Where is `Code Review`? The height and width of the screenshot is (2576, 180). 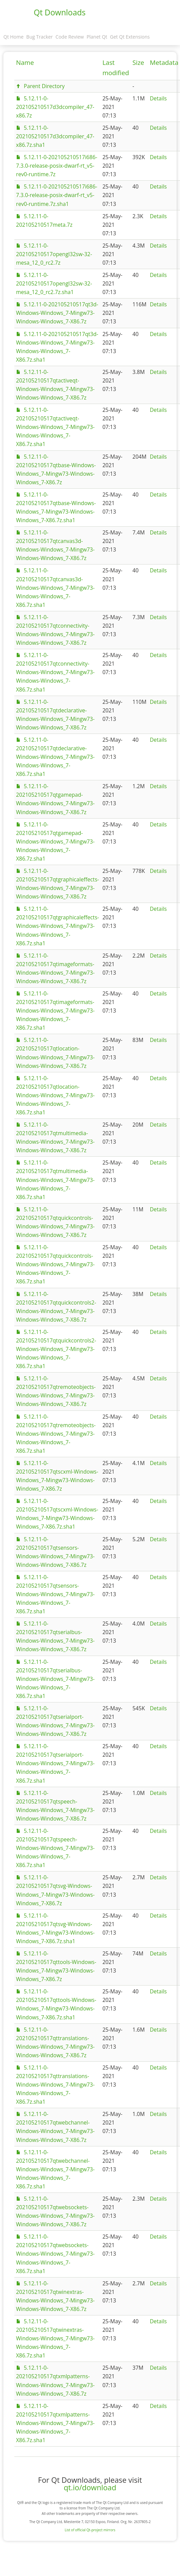
Code Review is located at coordinates (70, 36).